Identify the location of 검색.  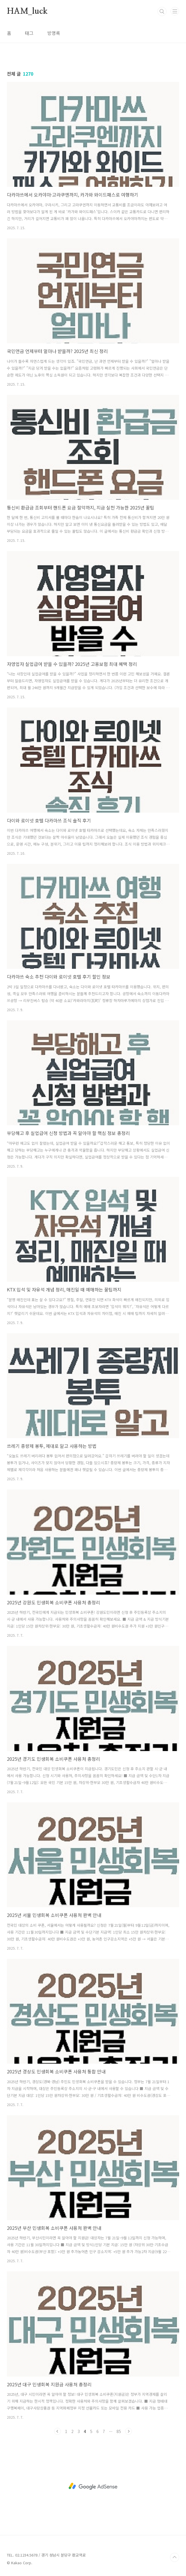
(162, 11).